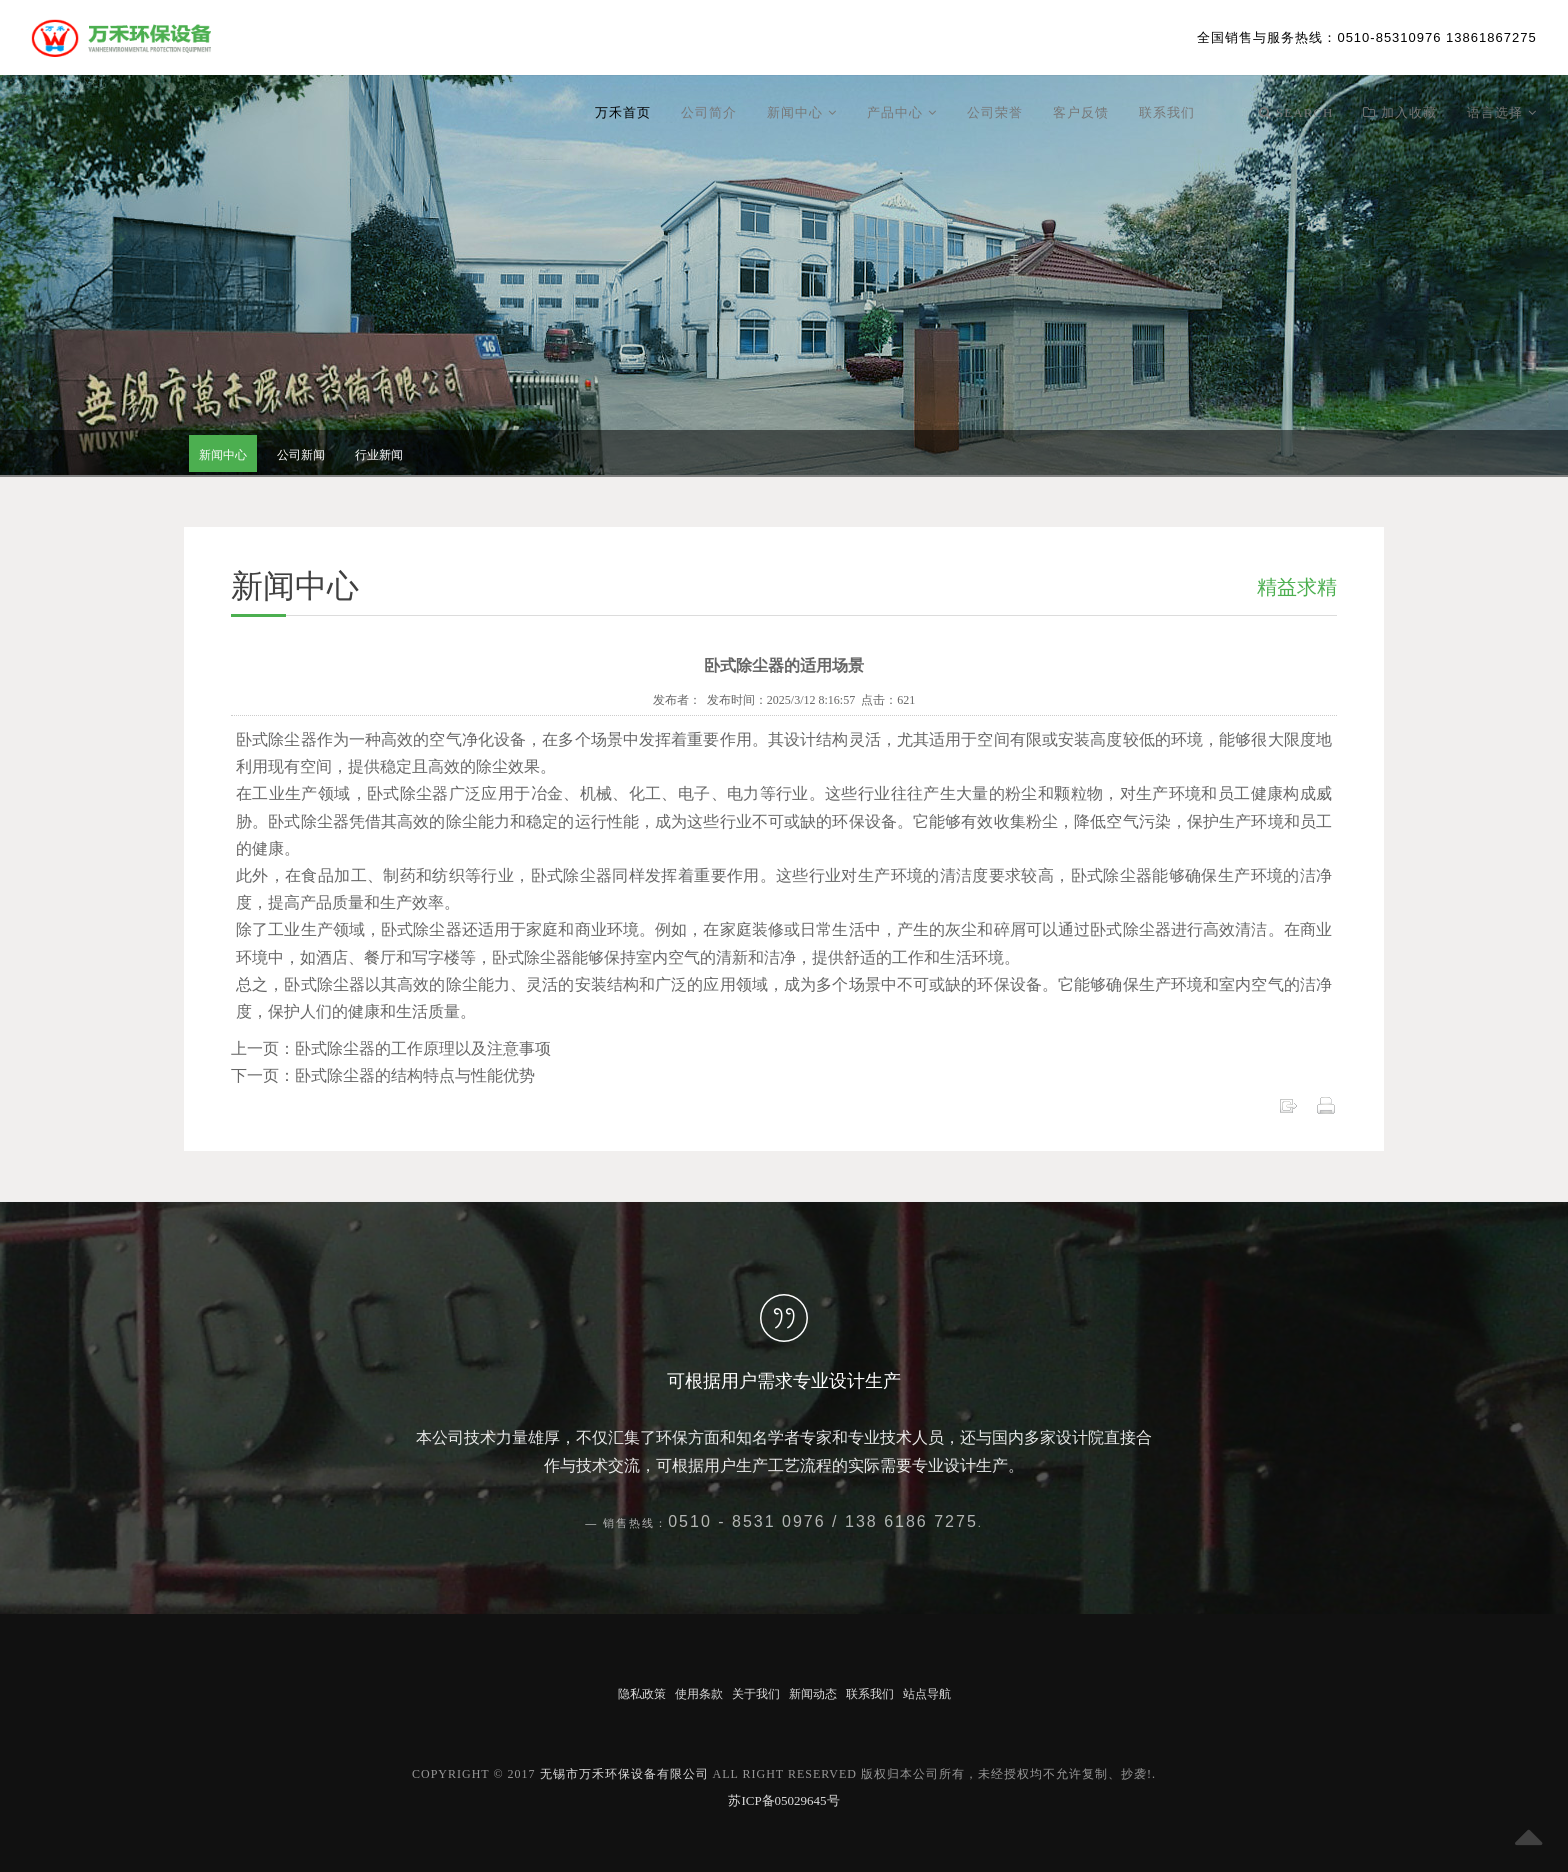 This screenshot has width=1568, height=1872. Describe the element at coordinates (642, 1694) in the screenshot. I see `隐私政策` at that location.